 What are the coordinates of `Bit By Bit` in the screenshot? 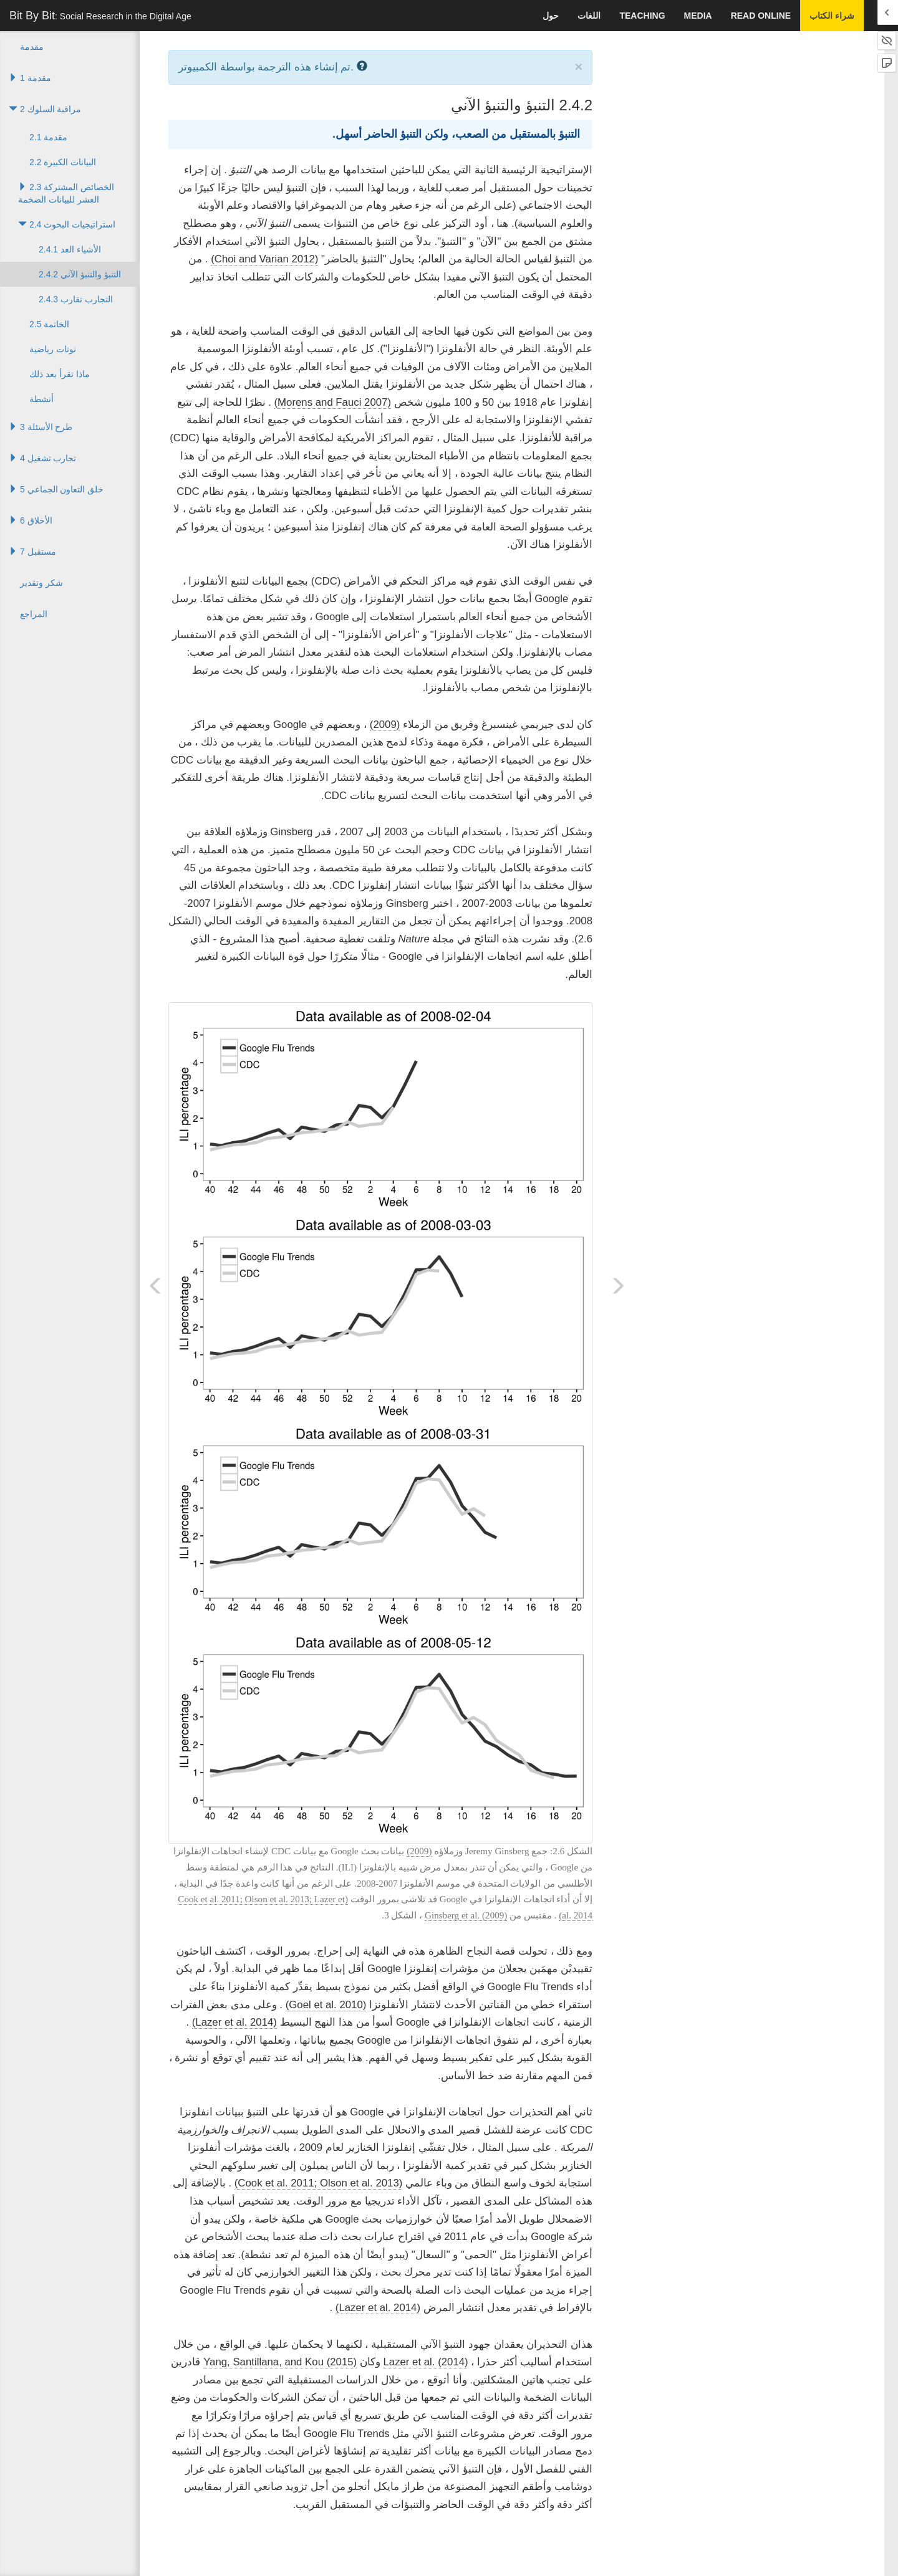 It's located at (100, 15).